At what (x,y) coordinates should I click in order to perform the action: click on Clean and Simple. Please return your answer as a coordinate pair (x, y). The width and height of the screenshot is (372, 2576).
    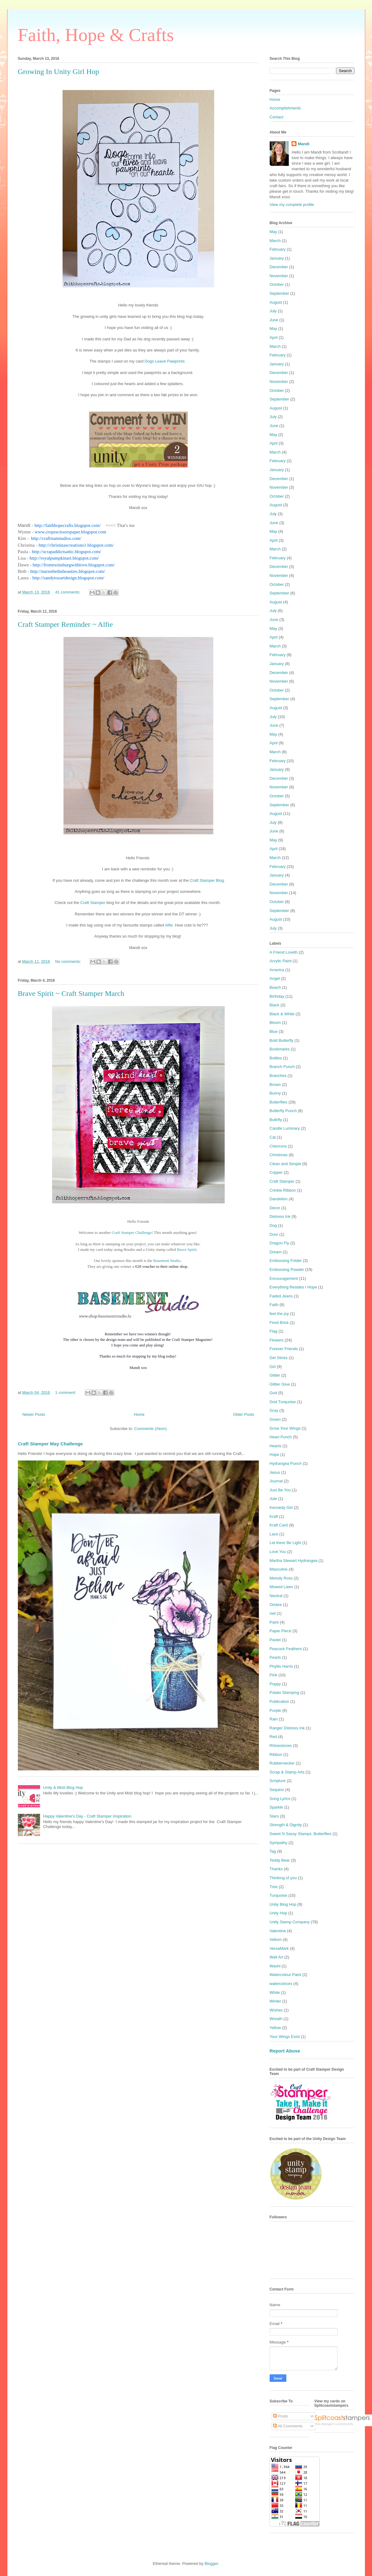
    Looking at the image, I should click on (285, 1163).